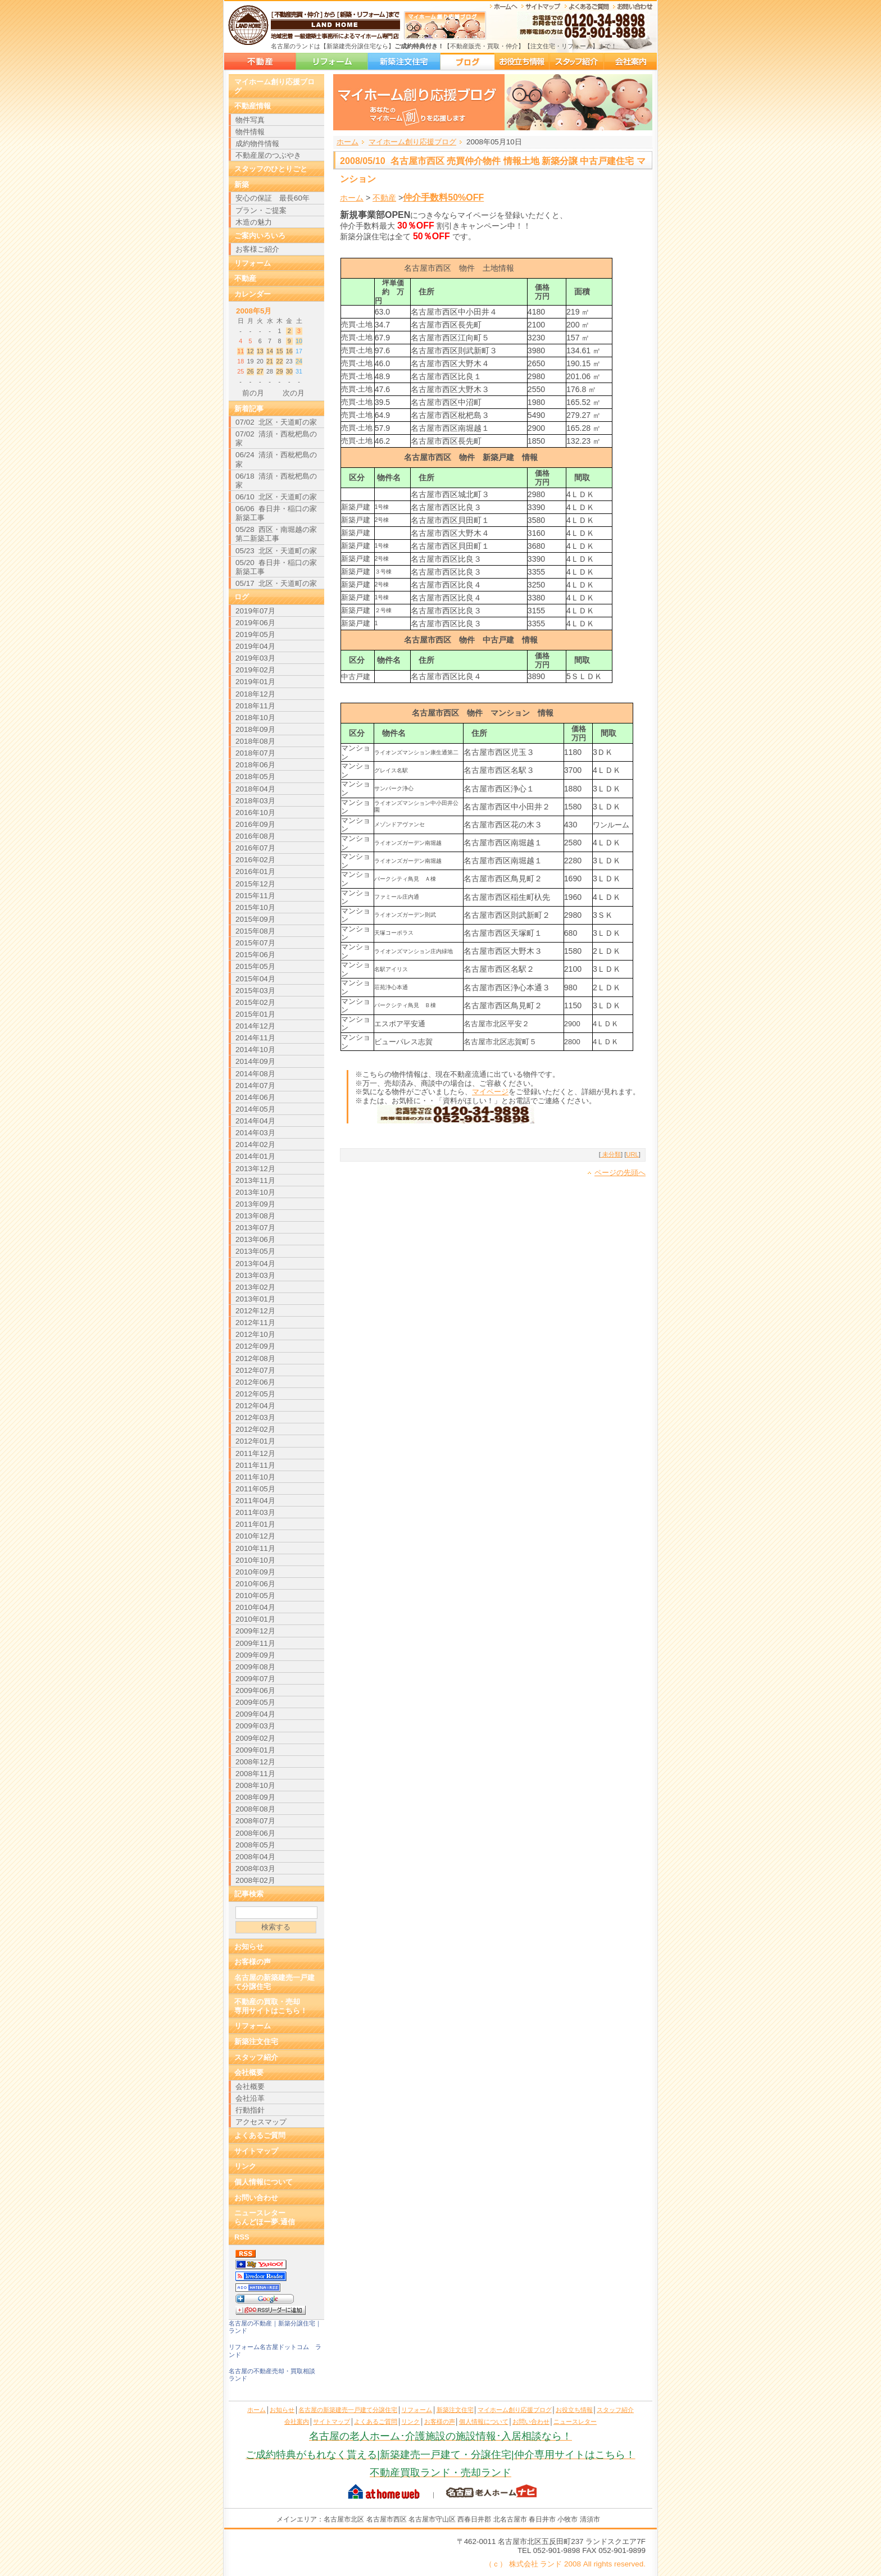  Describe the element at coordinates (255, 1334) in the screenshot. I see `2012年10月` at that location.